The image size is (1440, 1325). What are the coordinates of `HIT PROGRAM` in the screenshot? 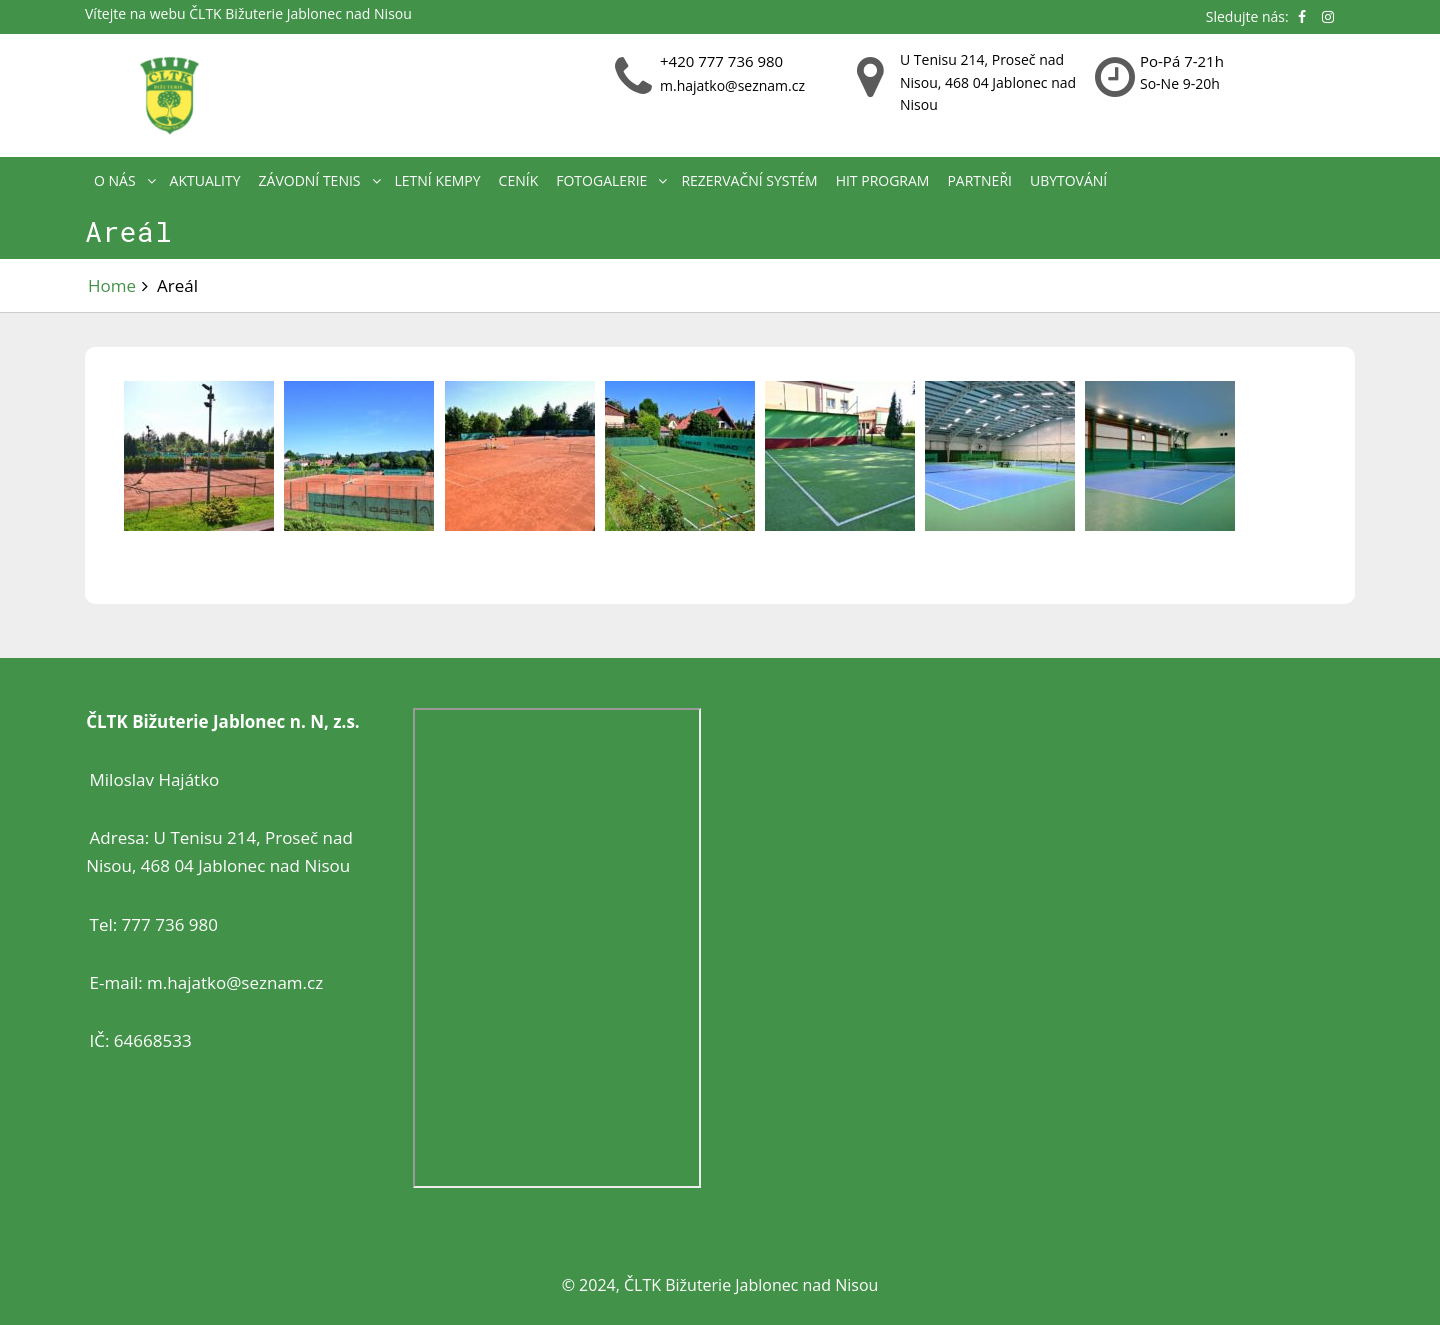 It's located at (883, 180).